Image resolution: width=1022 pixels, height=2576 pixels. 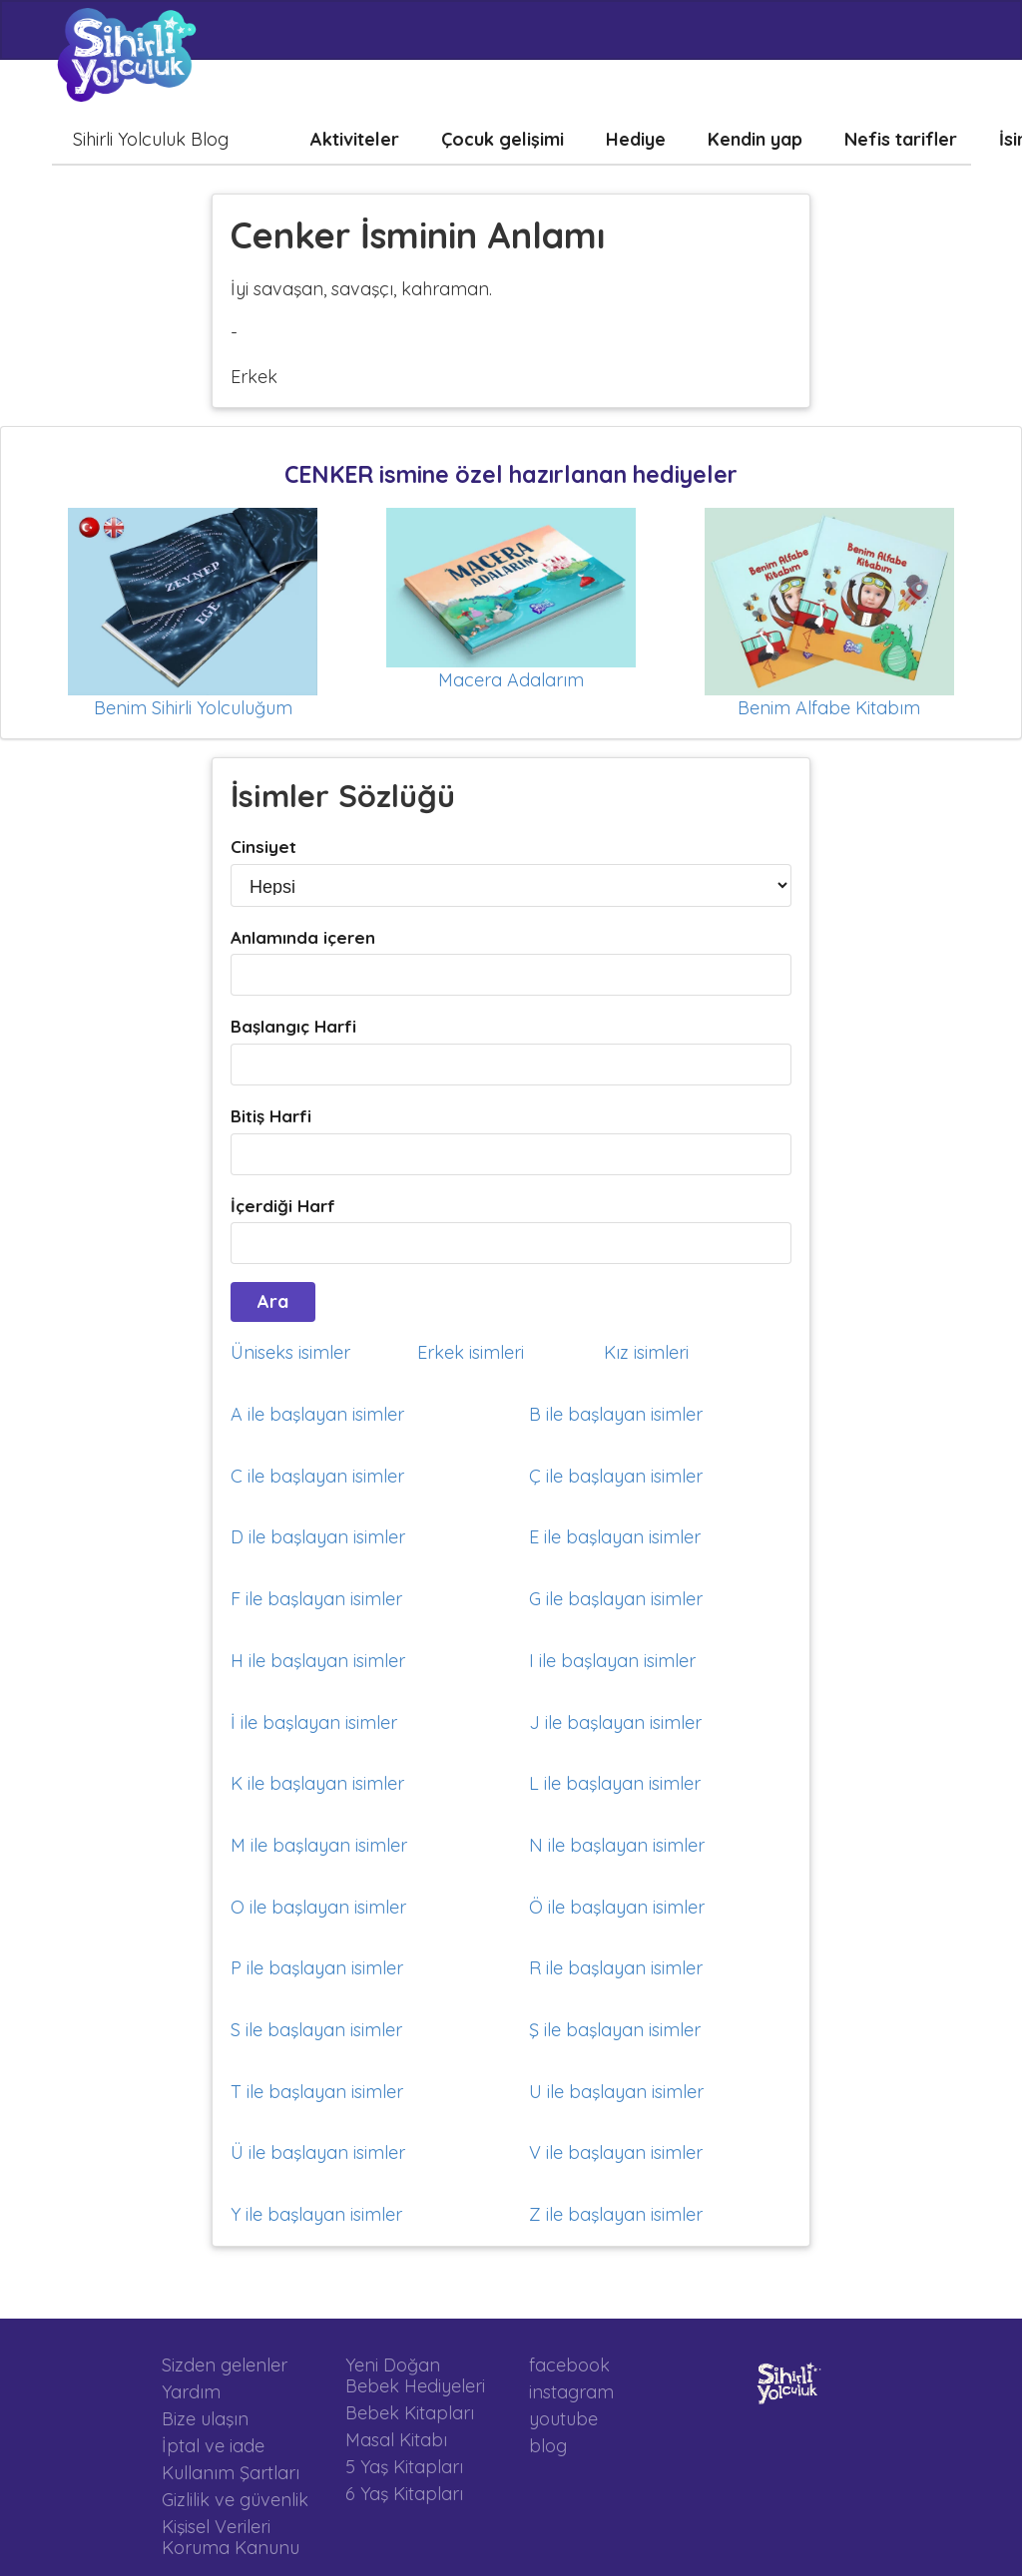 What do you see at coordinates (283, 1205) in the screenshot?
I see `İçerdiği Harf` at bounding box center [283, 1205].